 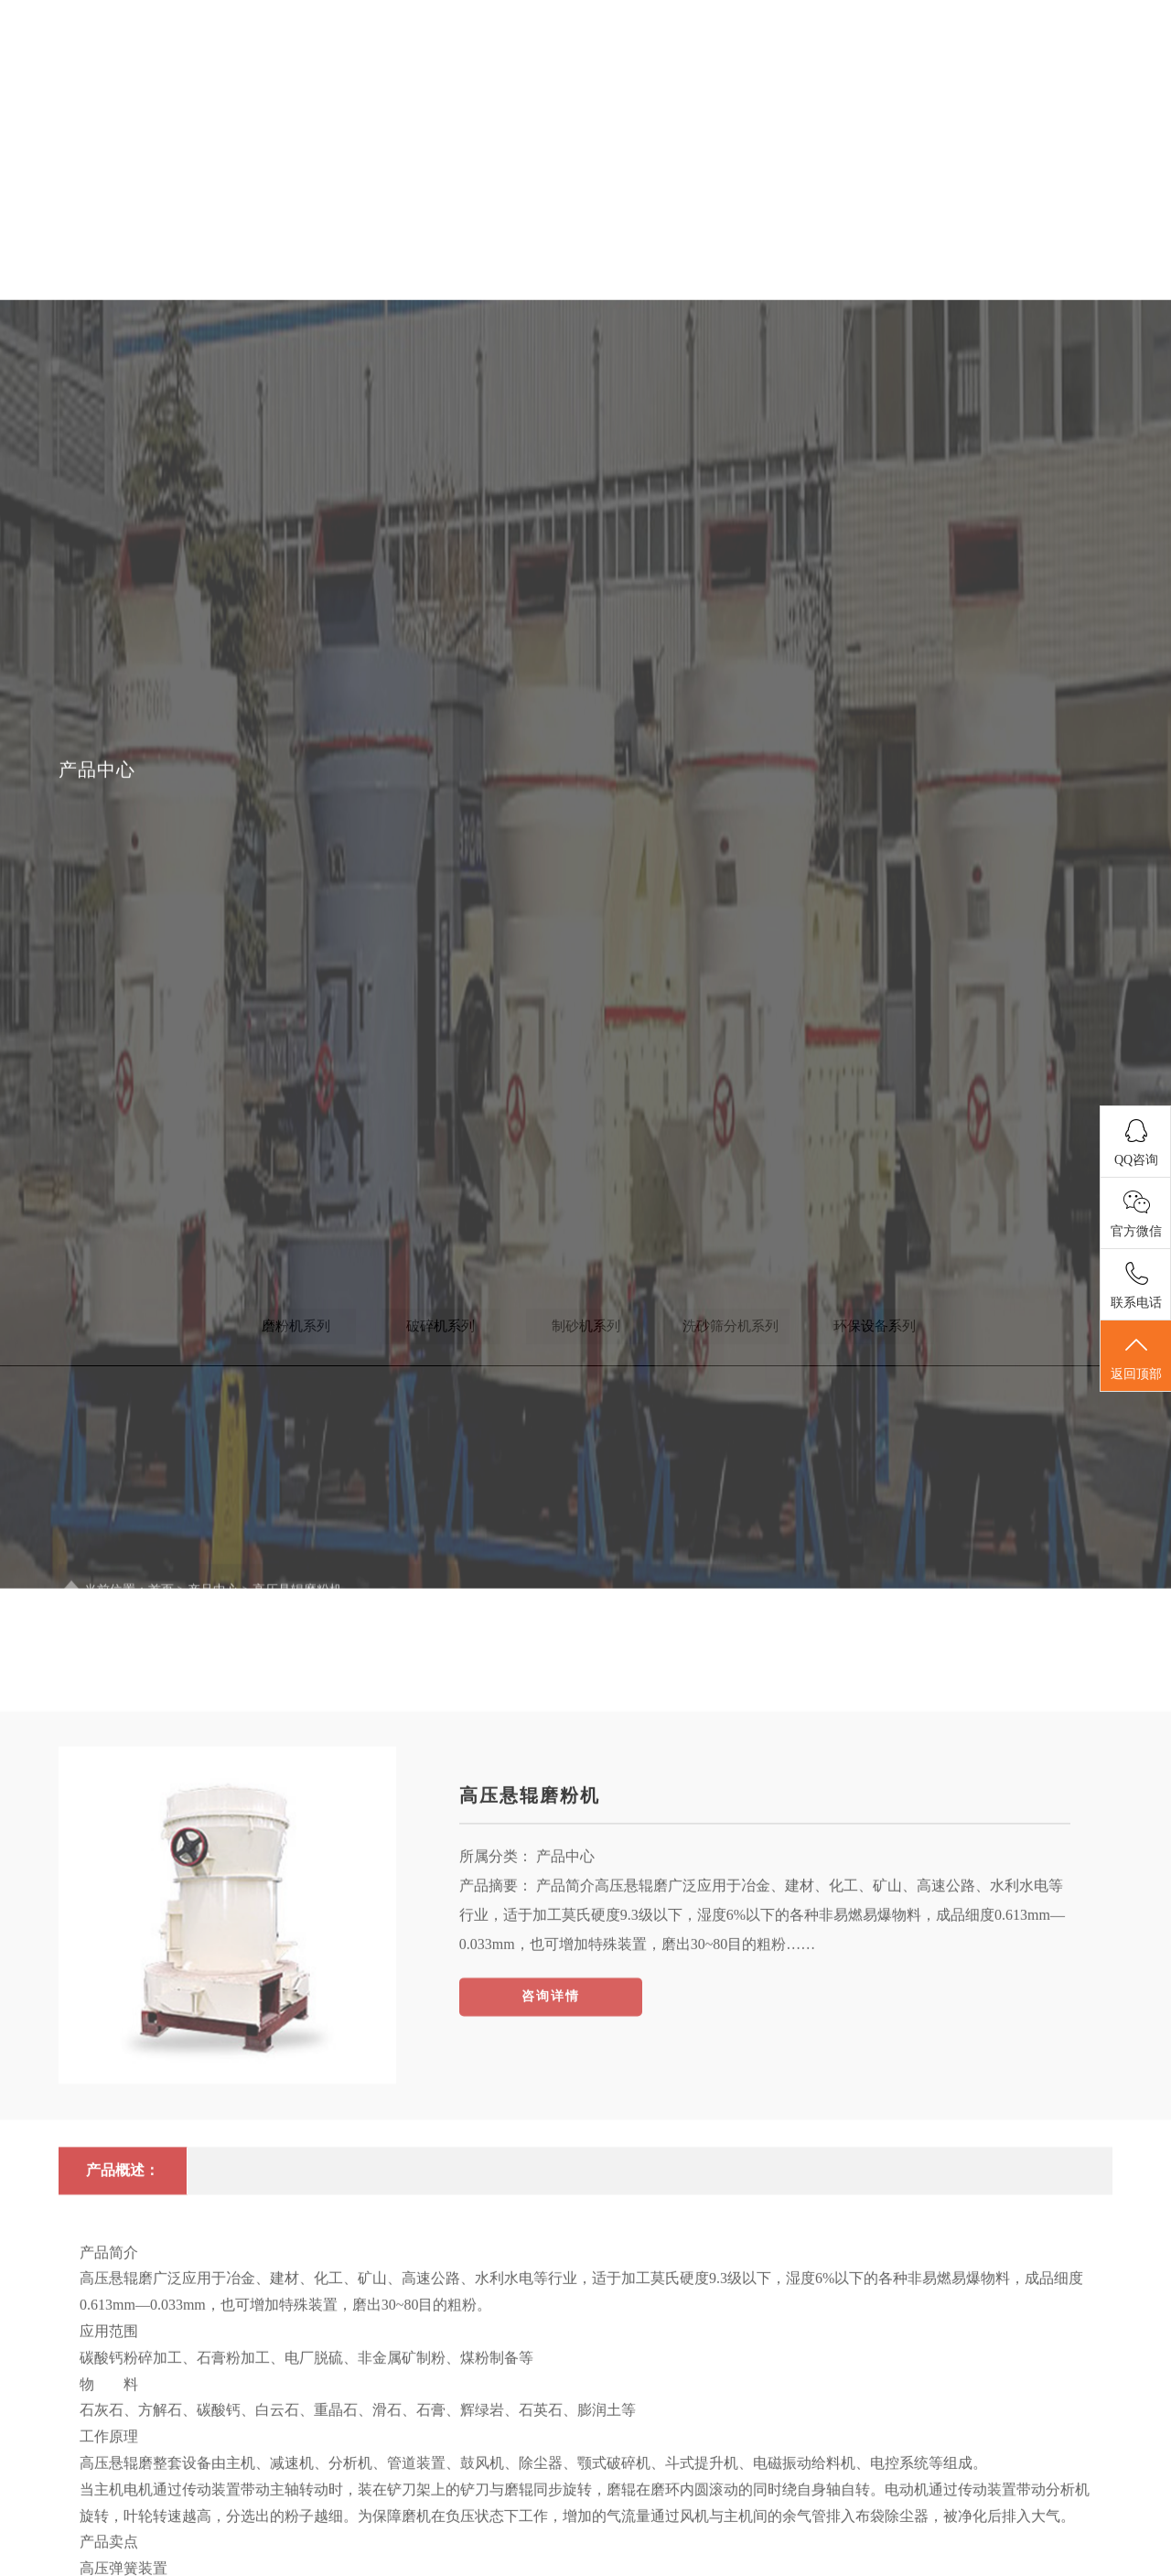 What do you see at coordinates (535, 73) in the screenshot?
I see `关于我们` at bounding box center [535, 73].